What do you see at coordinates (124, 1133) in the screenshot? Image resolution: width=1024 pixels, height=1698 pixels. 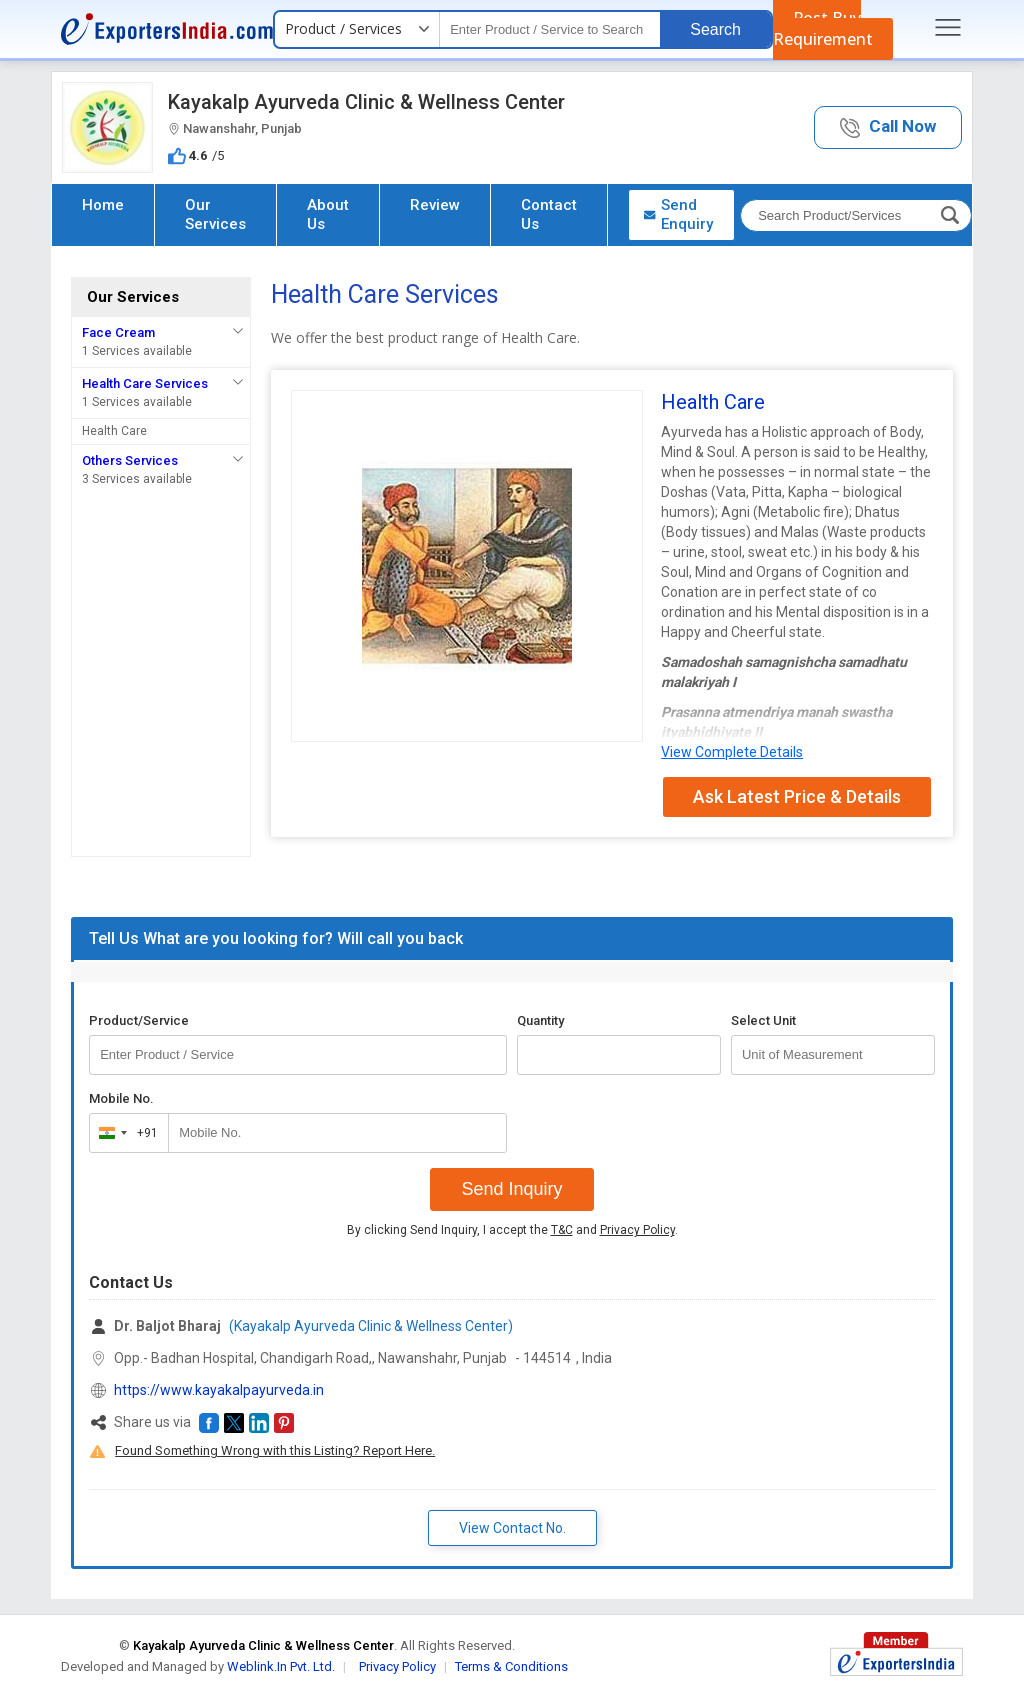 I see `[combobox]` at bounding box center [124, 1133].